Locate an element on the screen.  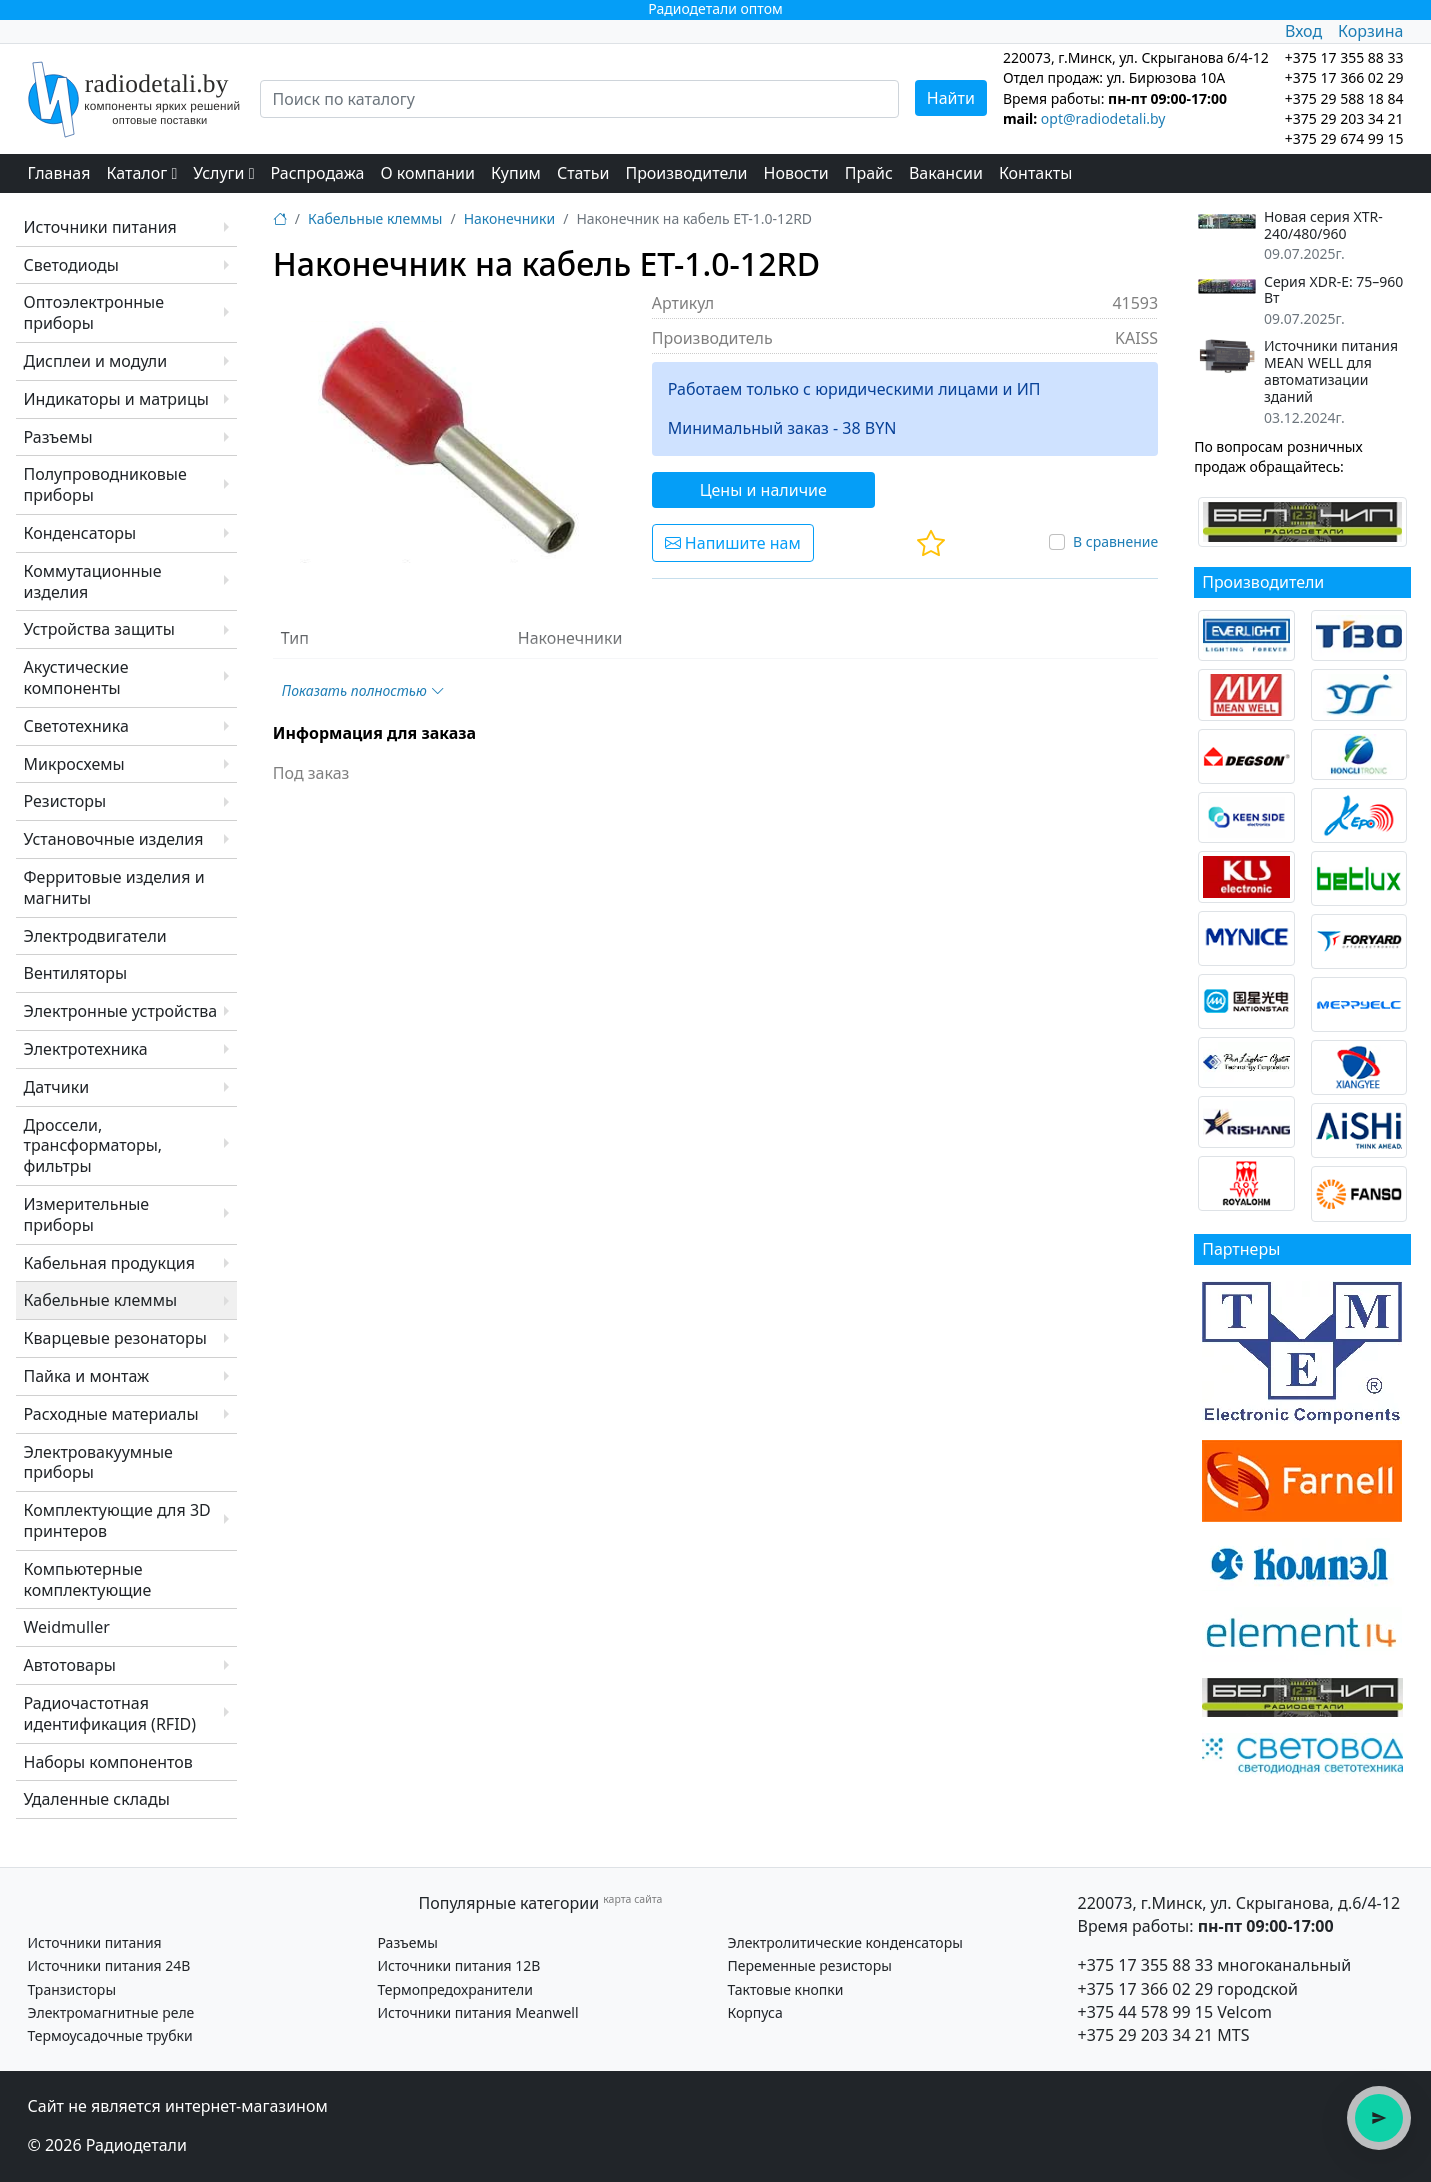
Расходные материалы is located at coordinates (111, 1414).